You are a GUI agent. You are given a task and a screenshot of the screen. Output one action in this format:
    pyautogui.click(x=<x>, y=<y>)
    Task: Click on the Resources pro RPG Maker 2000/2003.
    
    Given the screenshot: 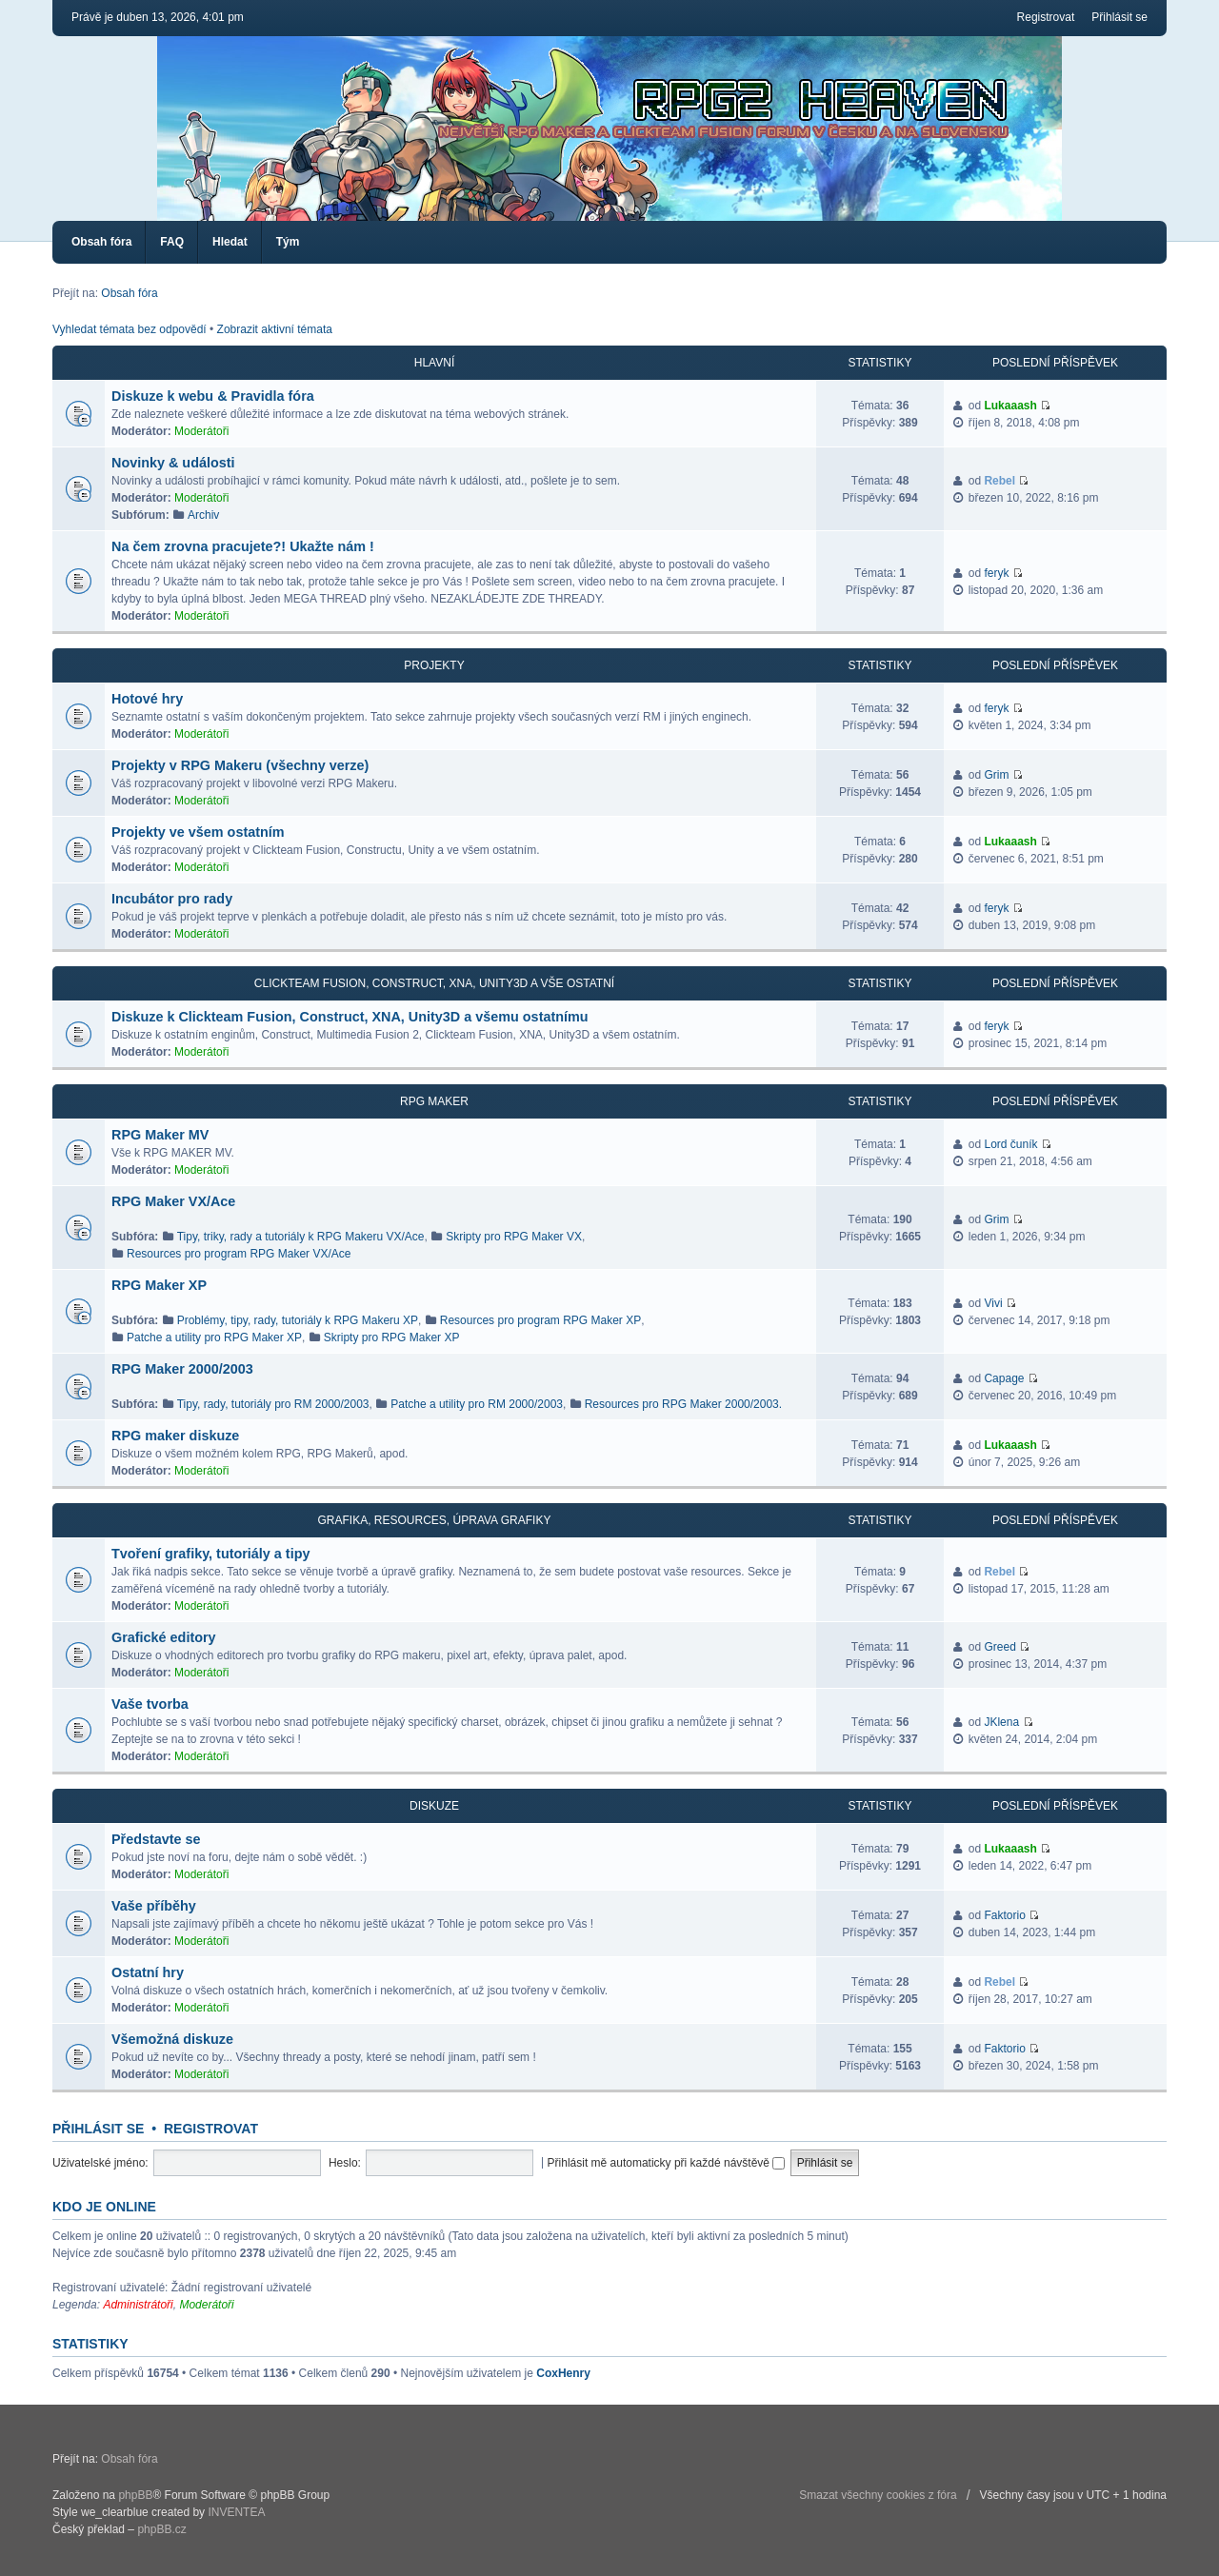 What is the action you would take?
    pyautogui.click(x=683, y=1404)
    